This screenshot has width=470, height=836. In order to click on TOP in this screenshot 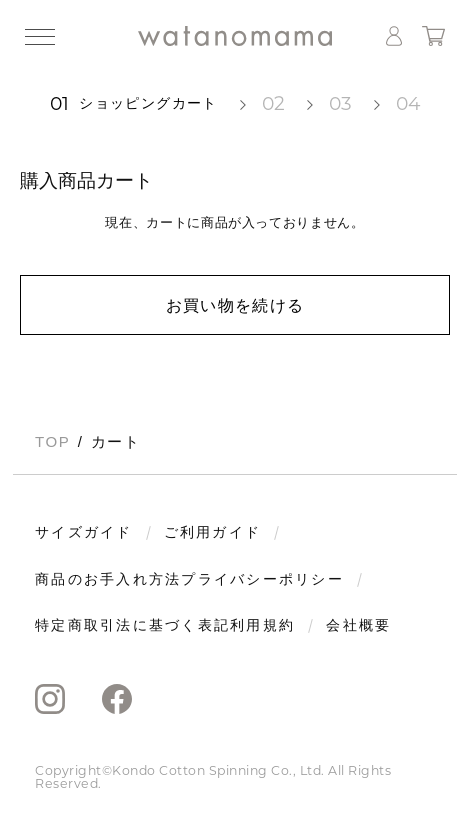, I will do `click(52, 441)`.